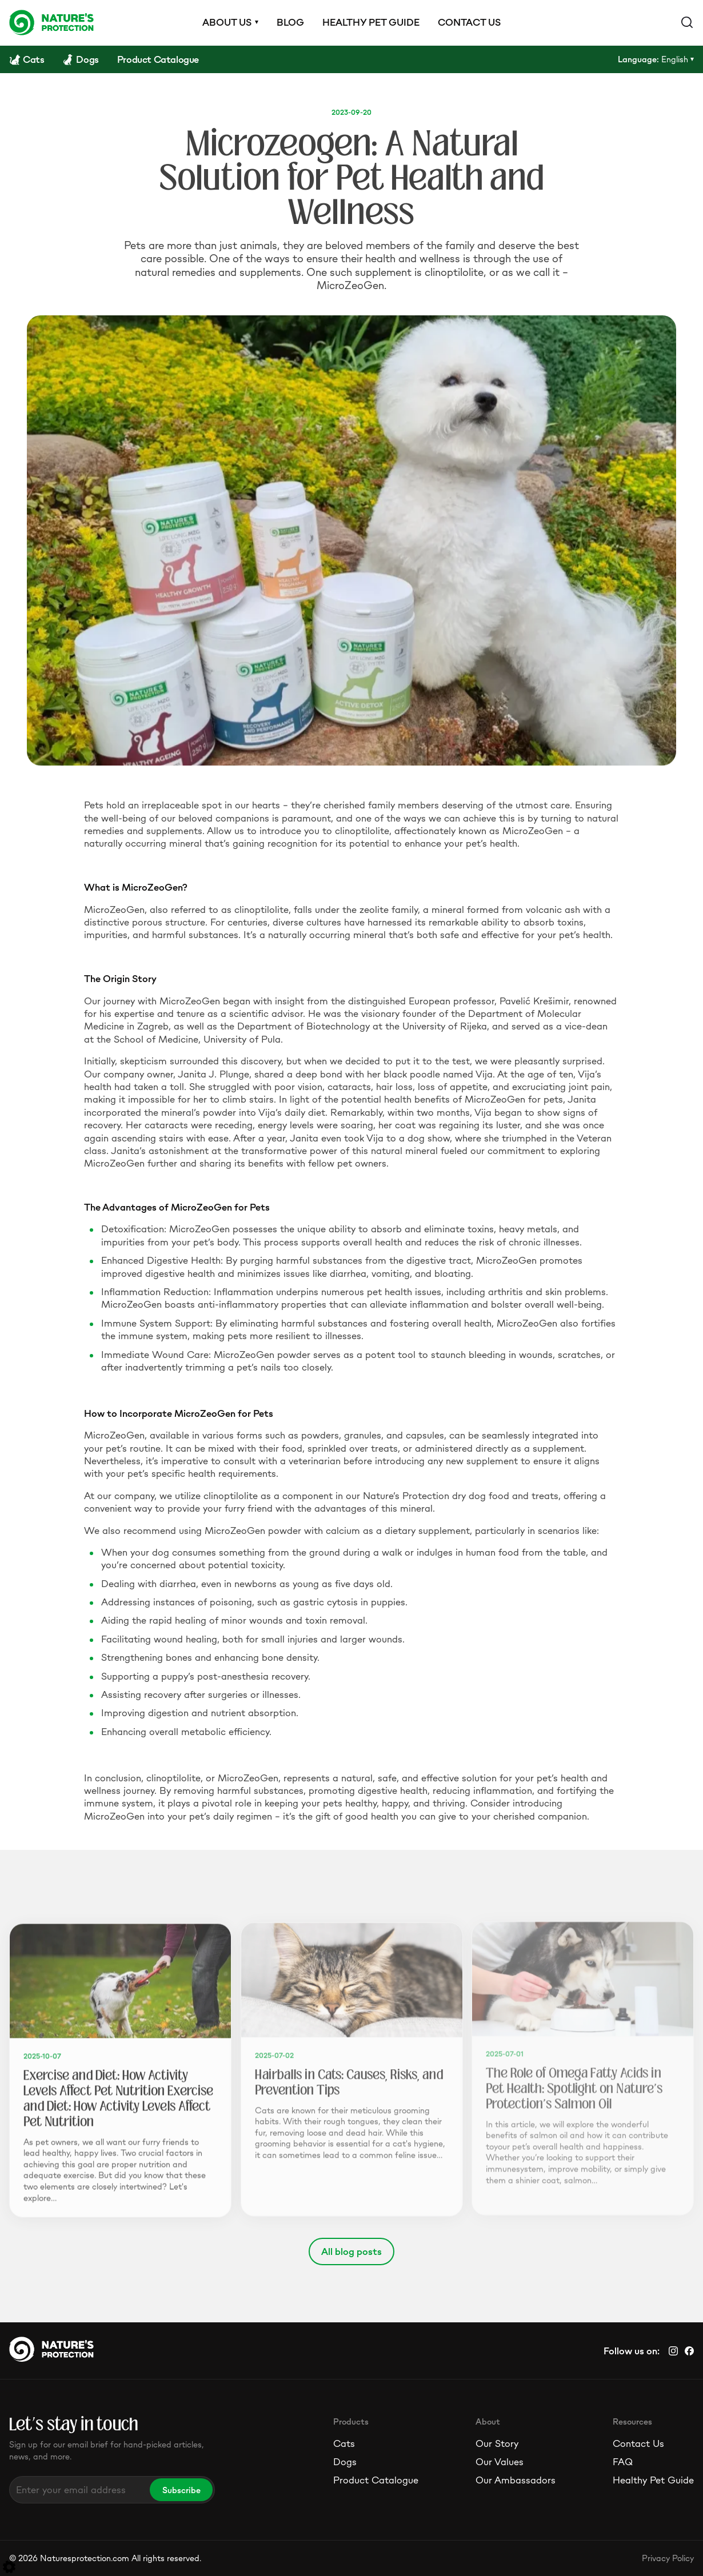 This screenshot has width=703, height=2576. I want to click on Dogs, so click(345, 2461).